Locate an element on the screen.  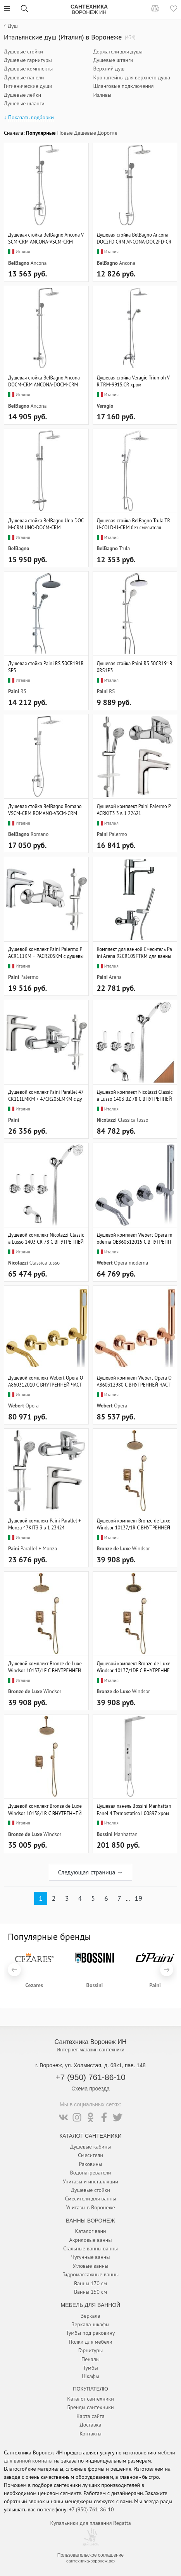
Шланговые подключения is located at coordinates (123, 85).